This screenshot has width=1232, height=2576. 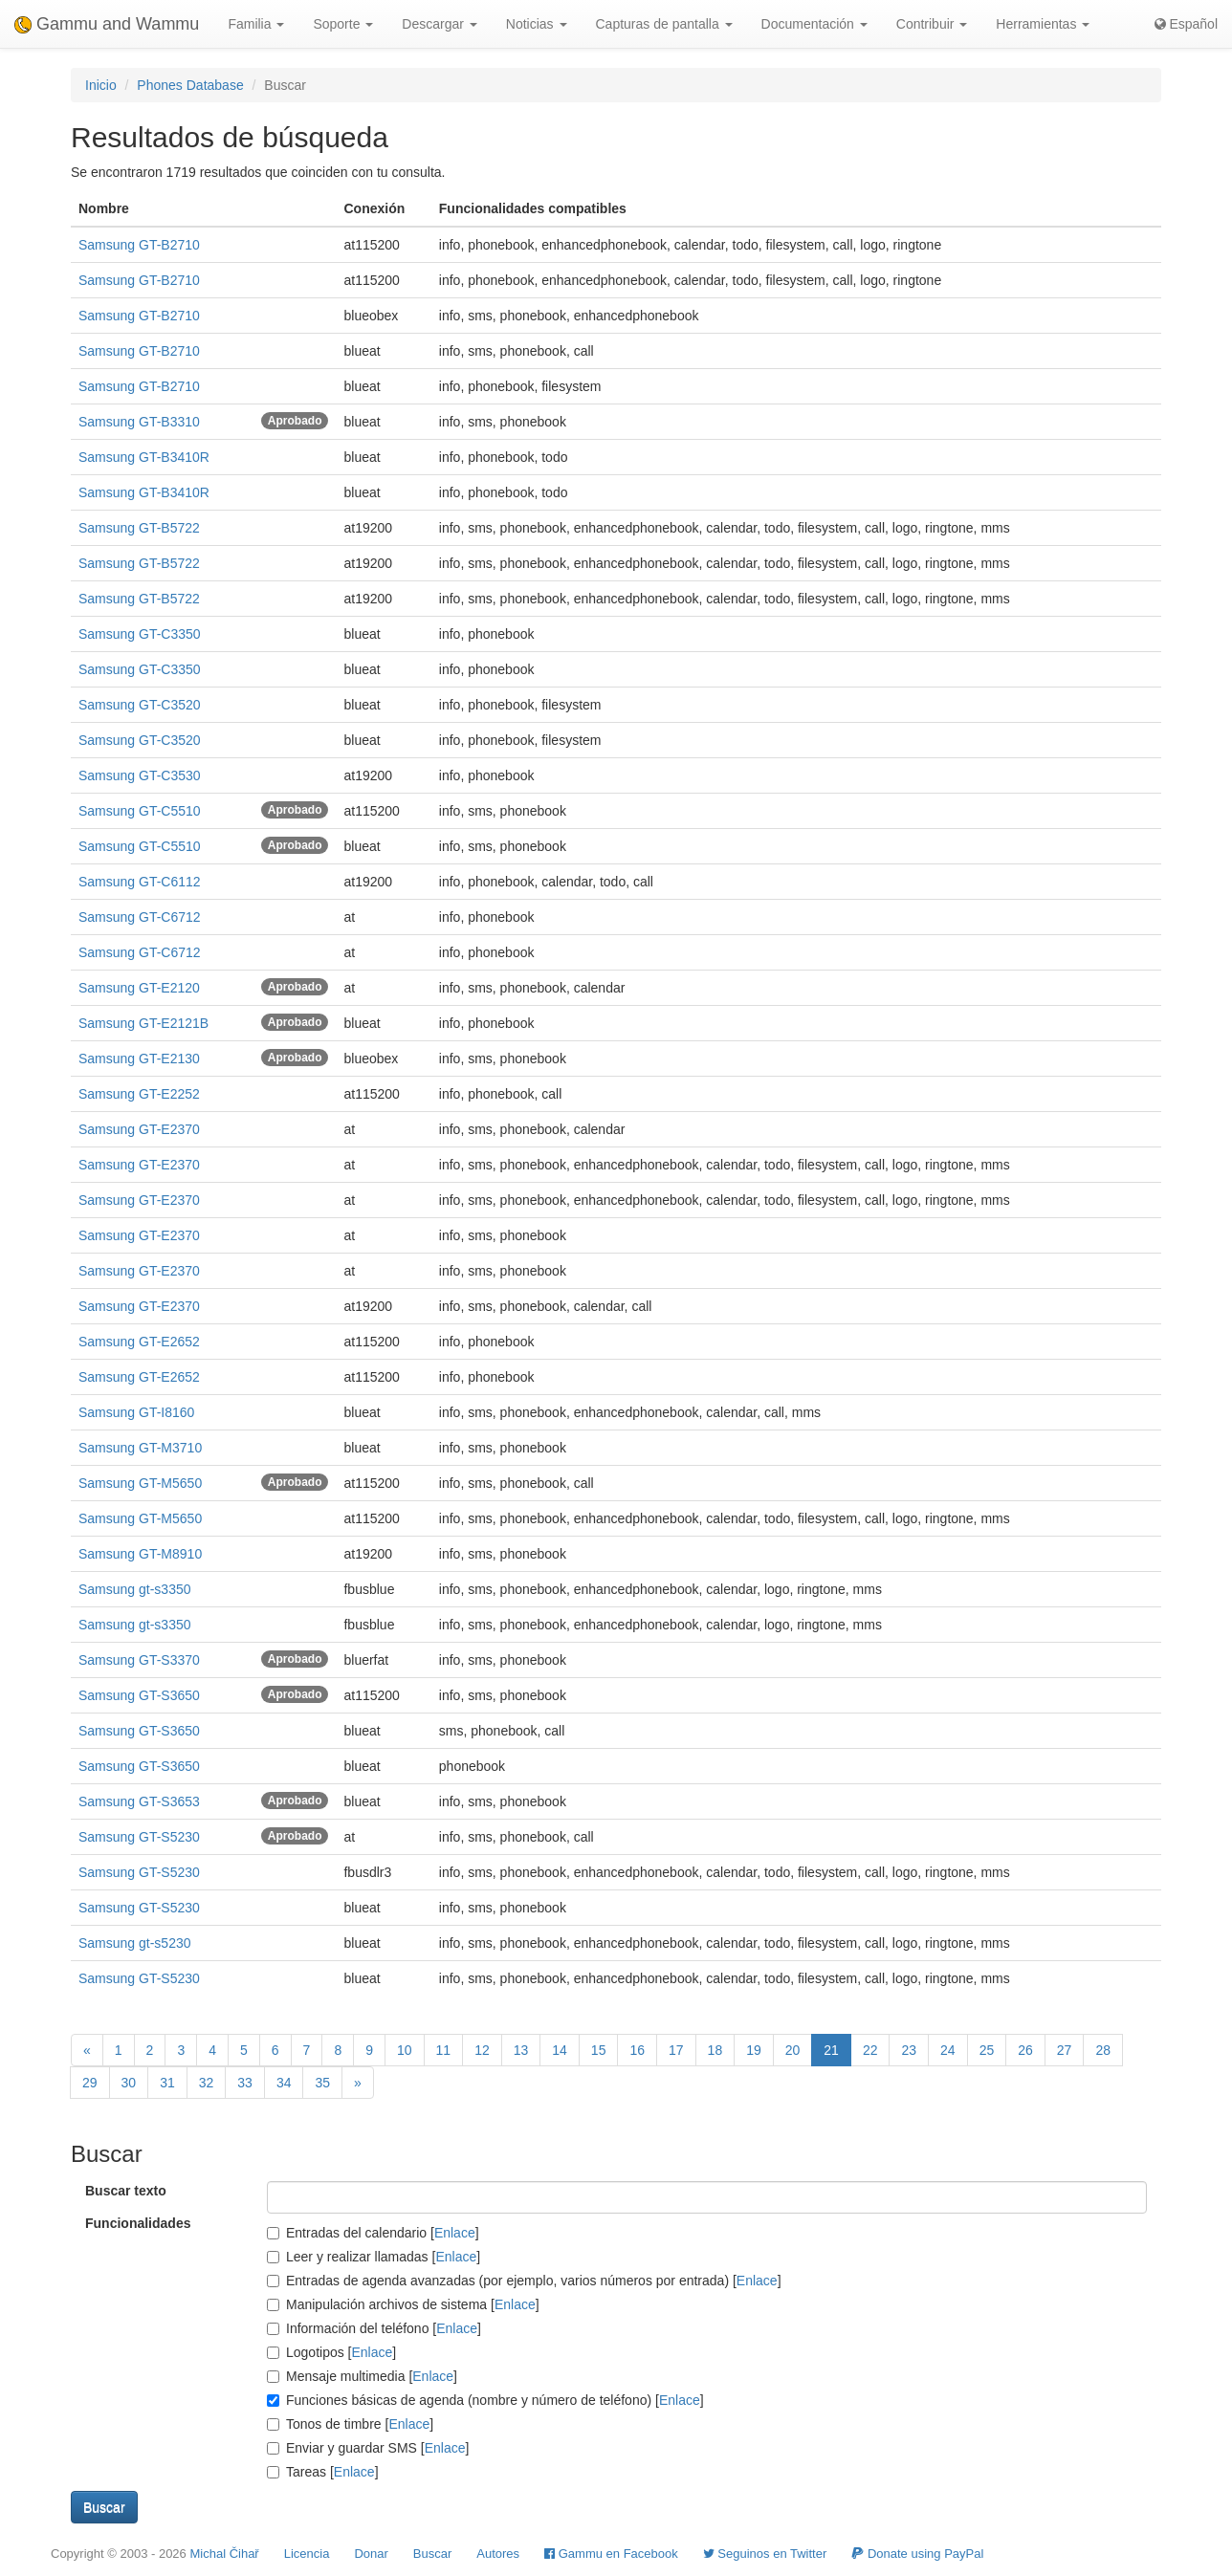 What do you see at coordinates (139, 987) in the screenshot?
I see `Samsung GT-E2120` at bounding box center [139, 987].